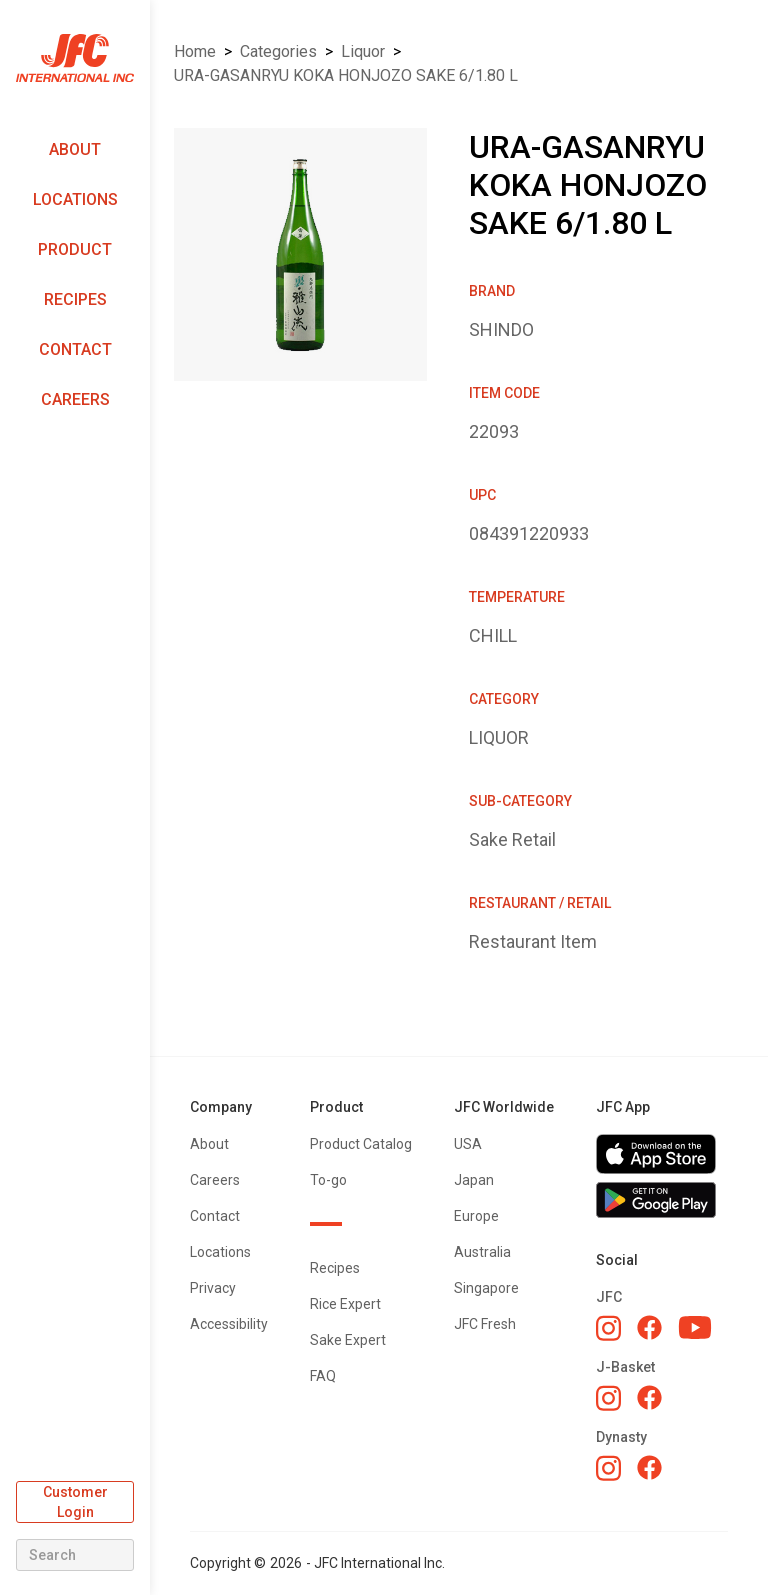 This screenshot has width=768, height=1595. I want to click on Home, so click(195, 51).